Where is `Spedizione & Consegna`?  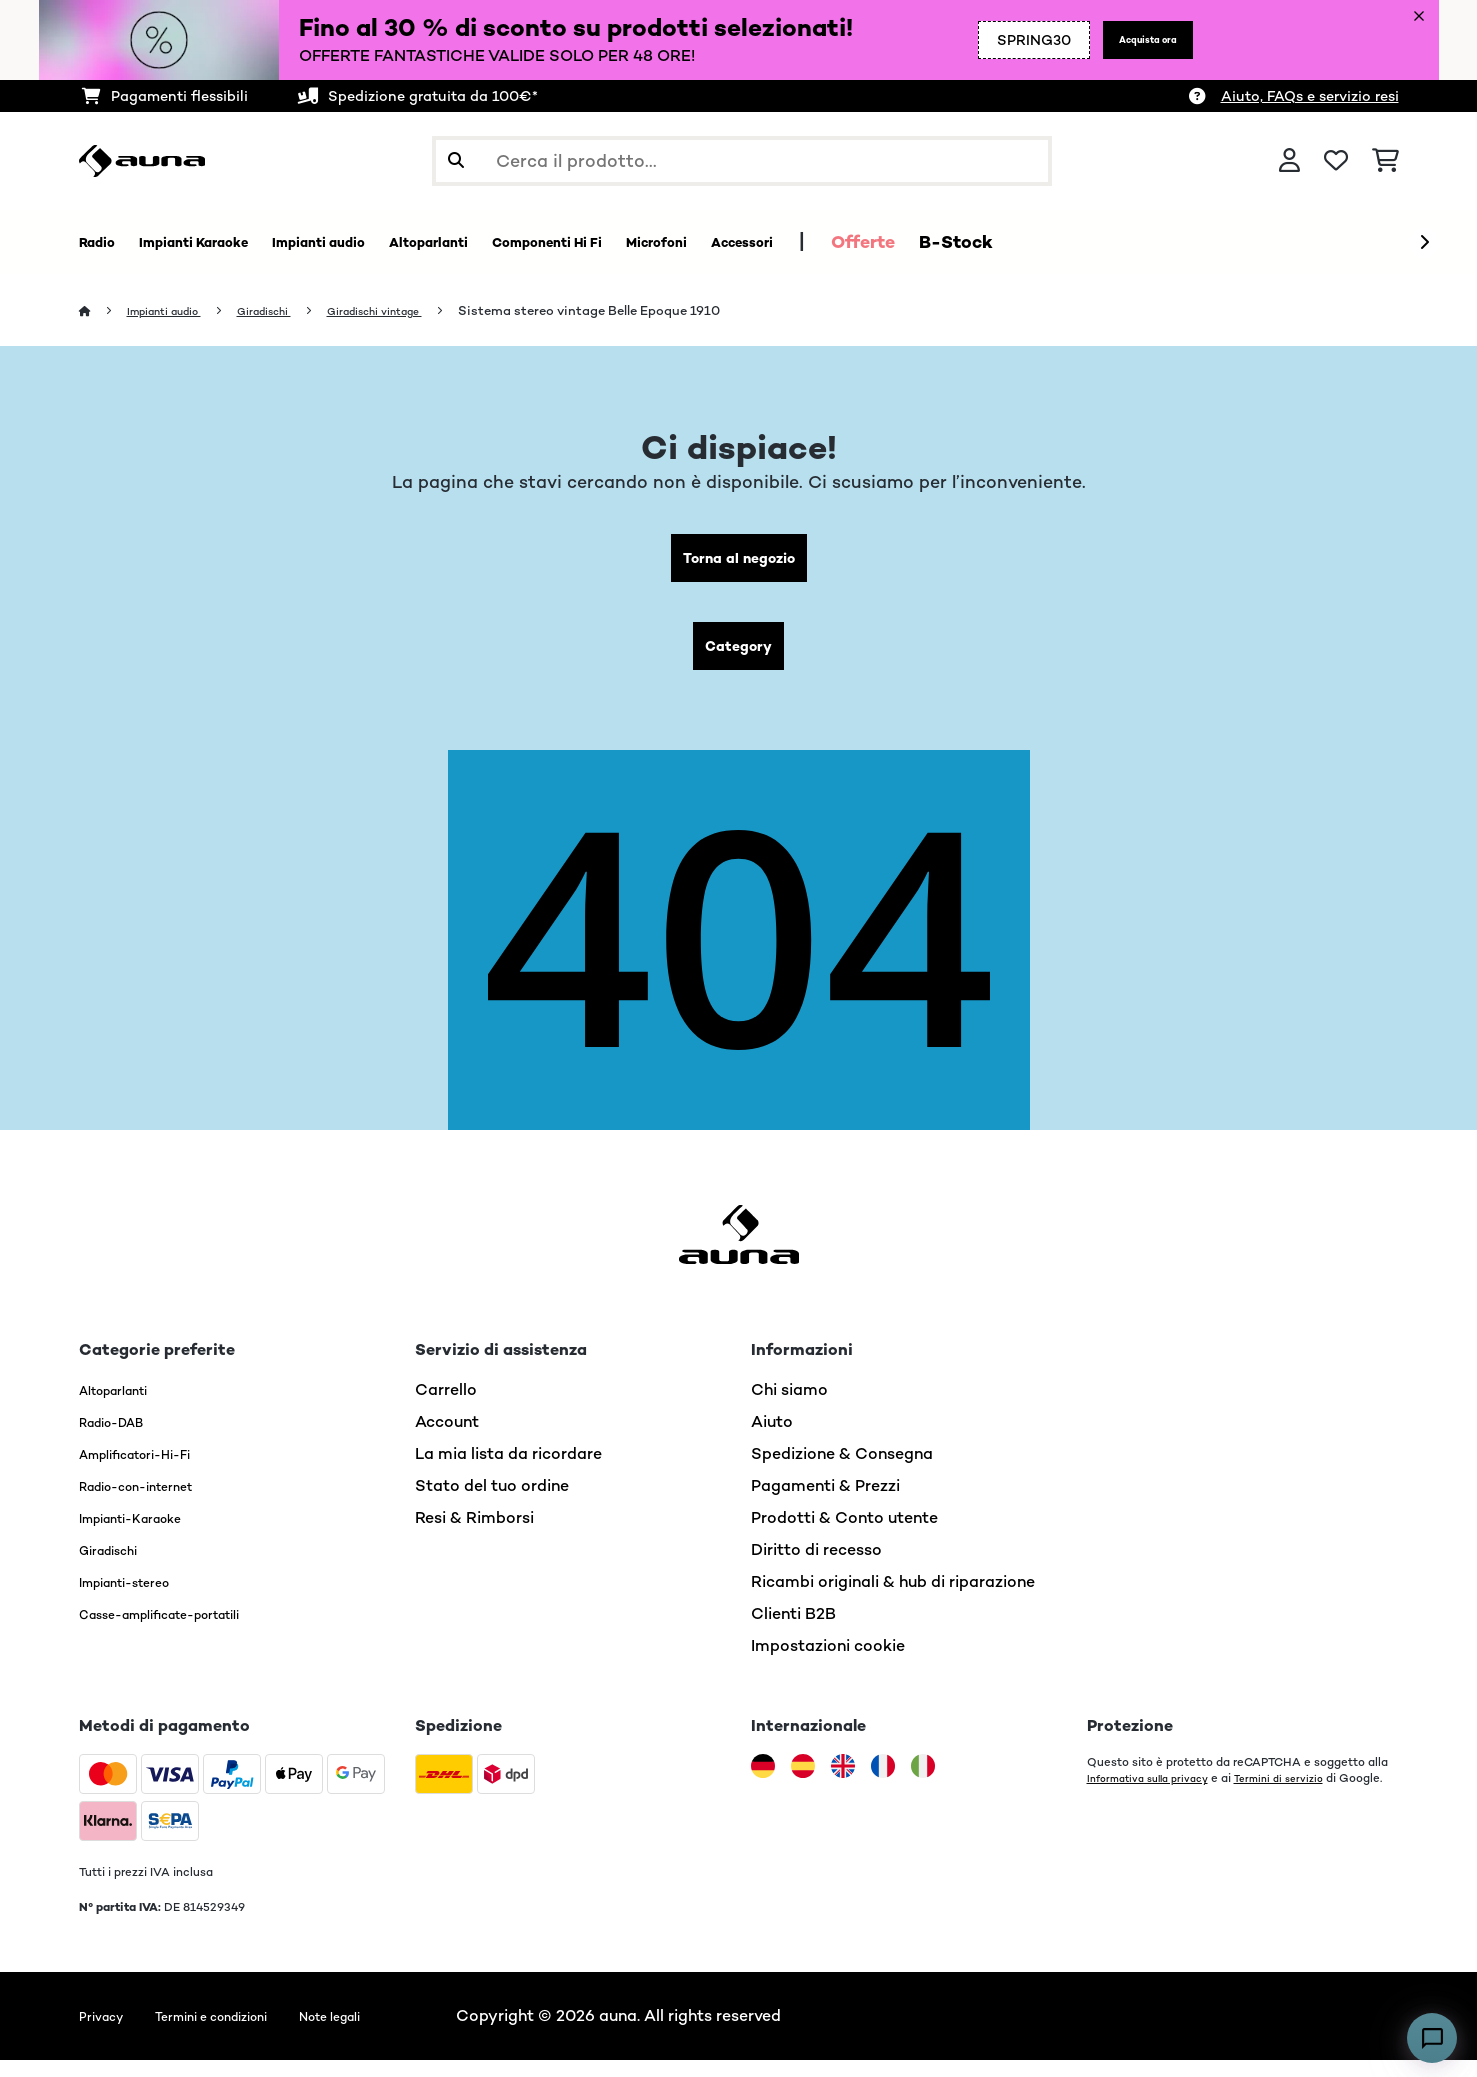
Spedizione & Consegna is located at coordinates (842, 1470).